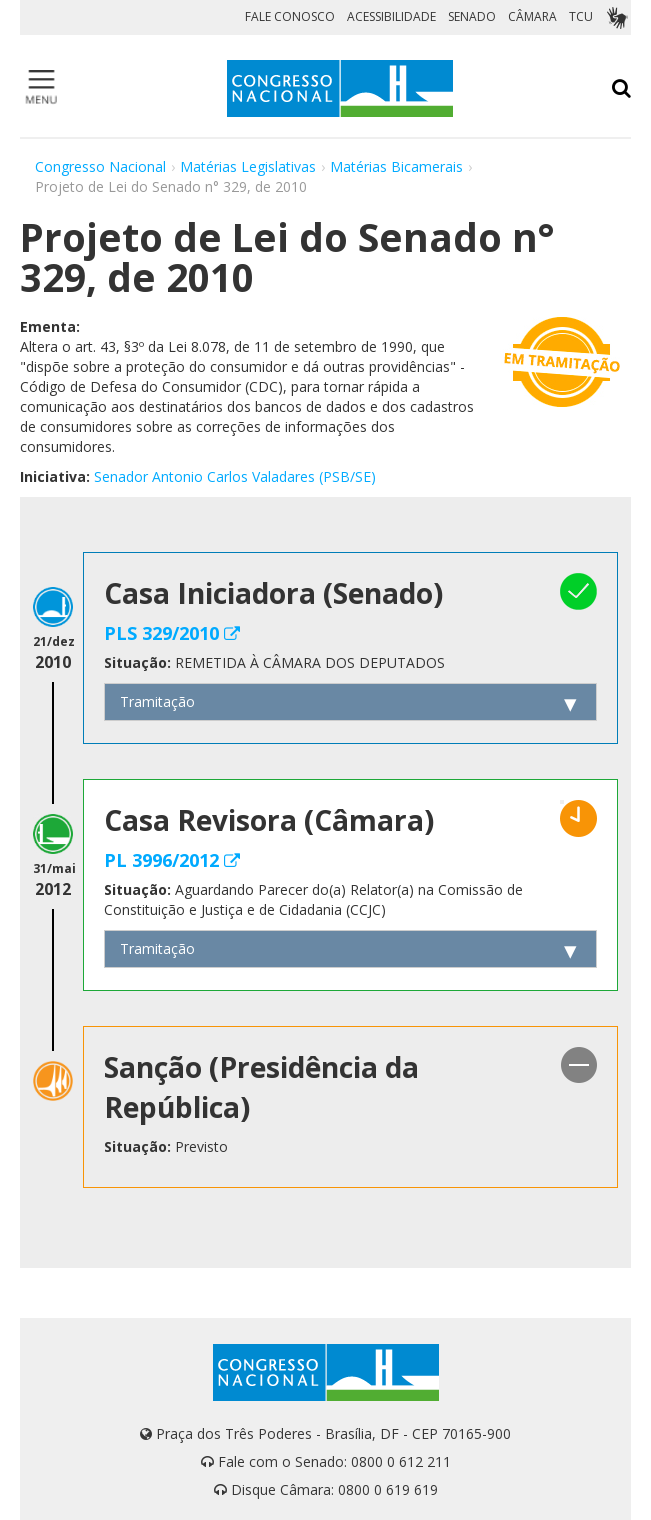 Image resolution: width=651 pixels, height=1520 pixels. I want to click on Tramitação, so click(157, 701).